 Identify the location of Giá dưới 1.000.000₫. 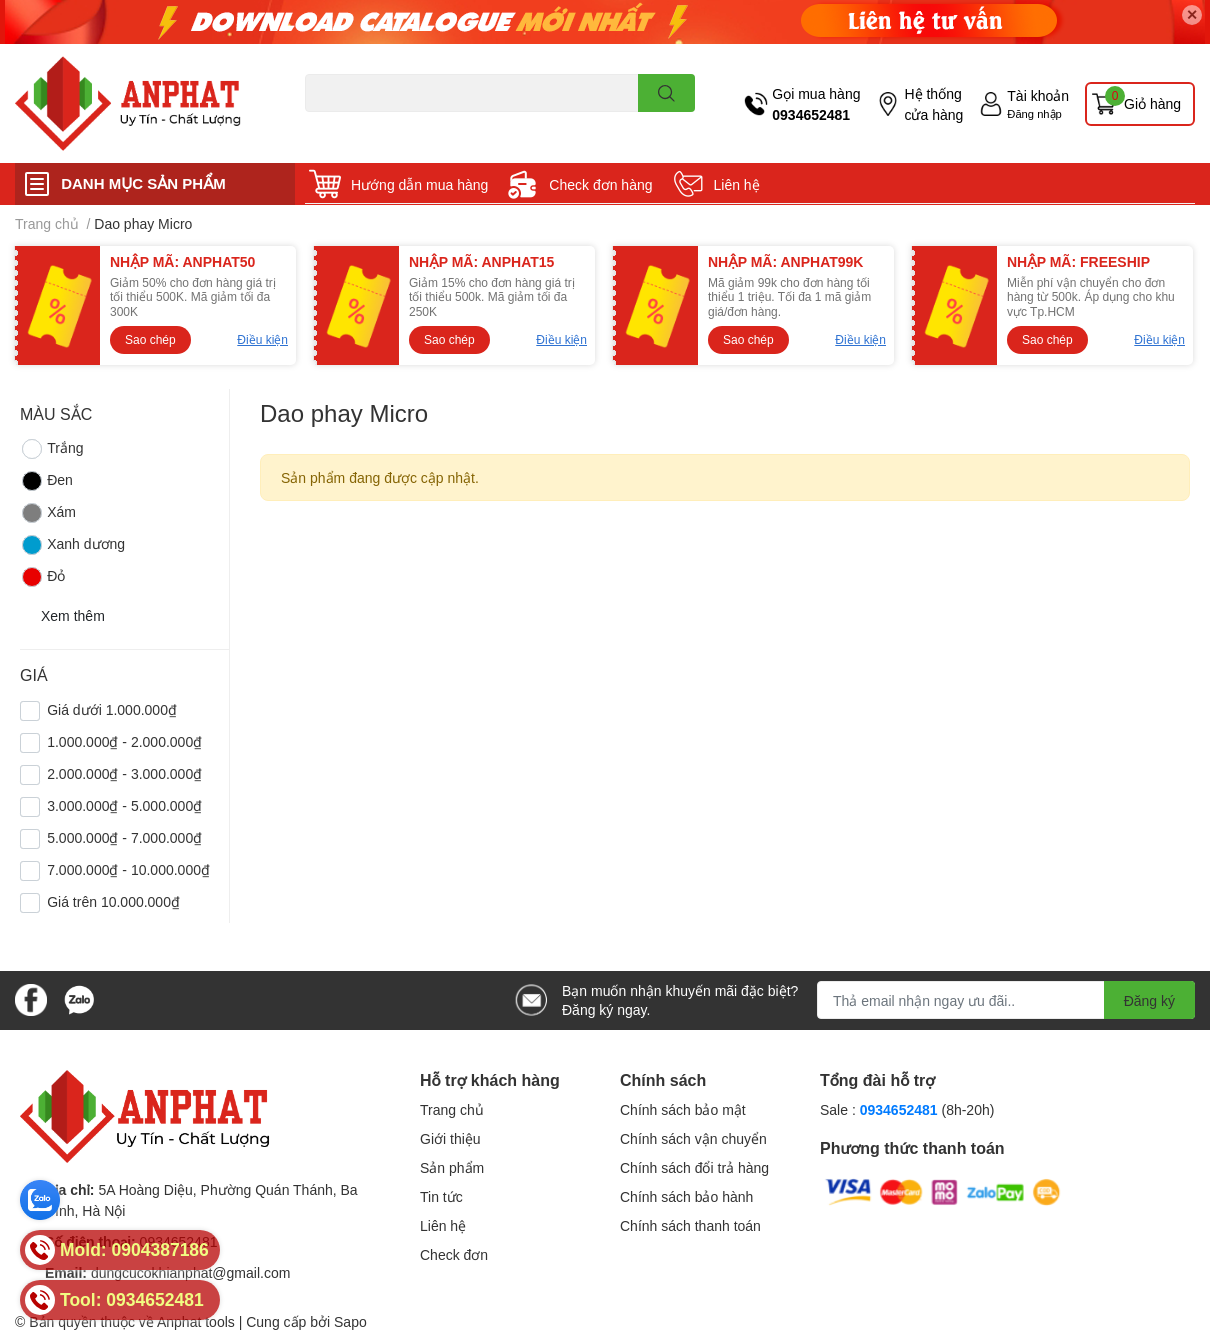
(112, 709).